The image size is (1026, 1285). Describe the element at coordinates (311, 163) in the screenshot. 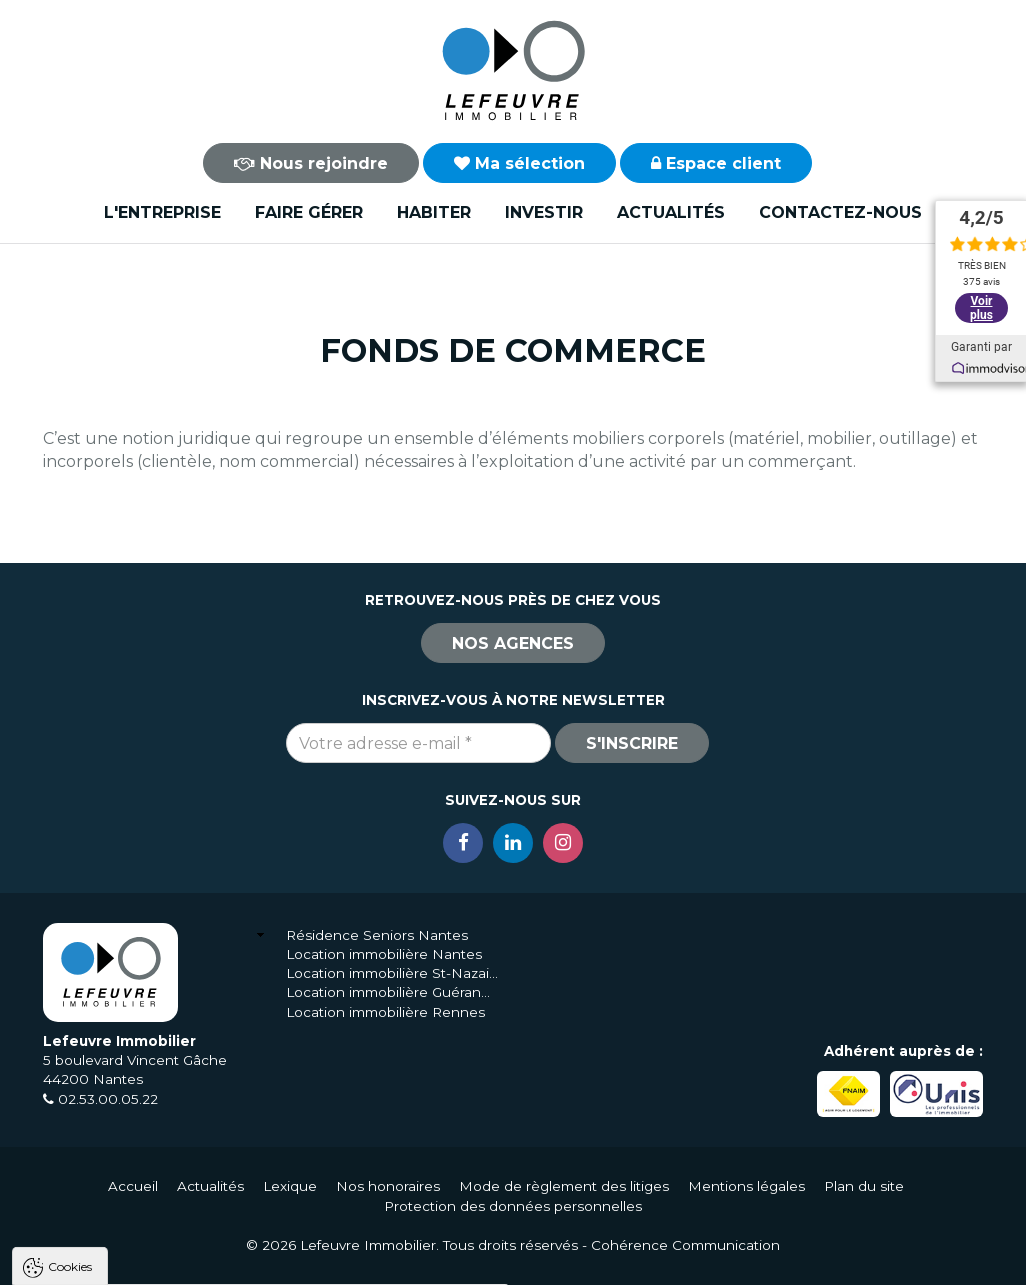

I see `Nous rejoindre` at that location.